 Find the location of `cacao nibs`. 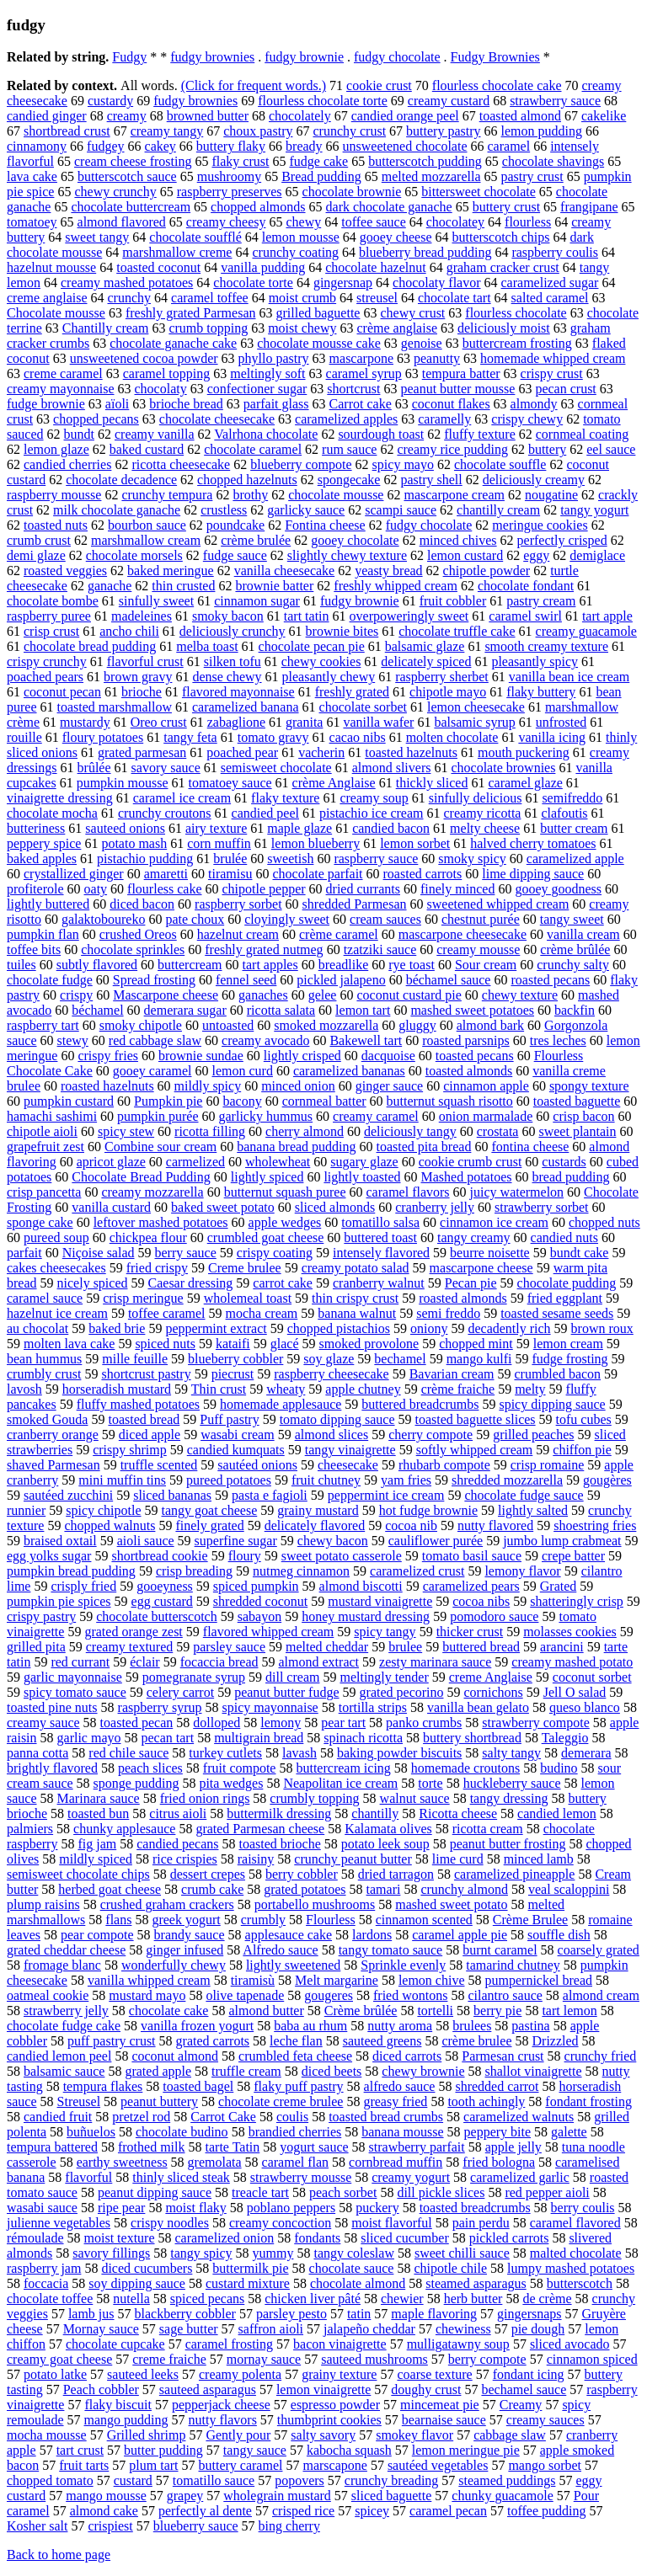

cacao nibs is located at coordinates (357, 737).